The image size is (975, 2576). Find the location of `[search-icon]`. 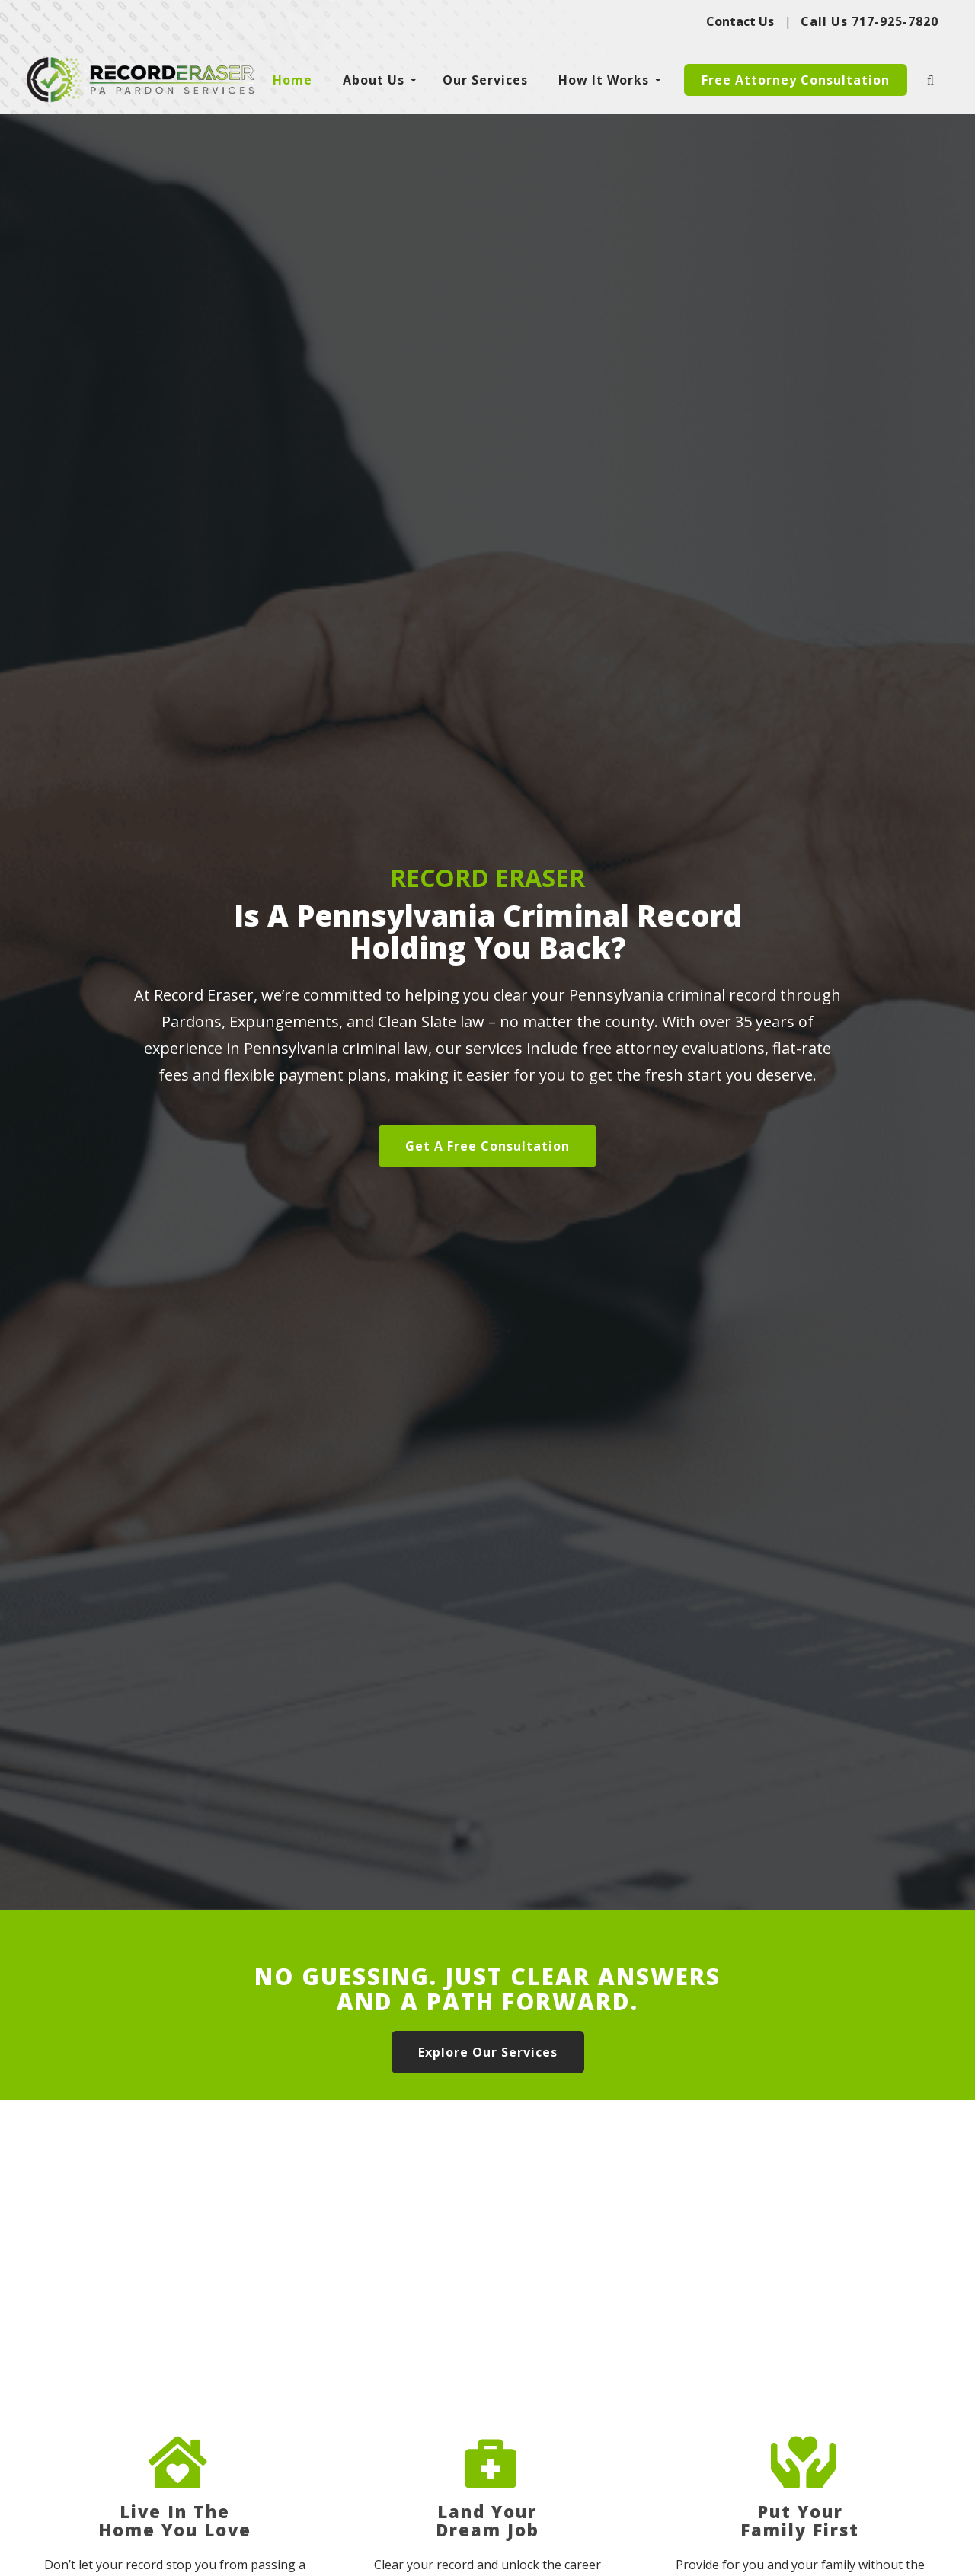

[search-icon] is located at coordinates (932, 80).